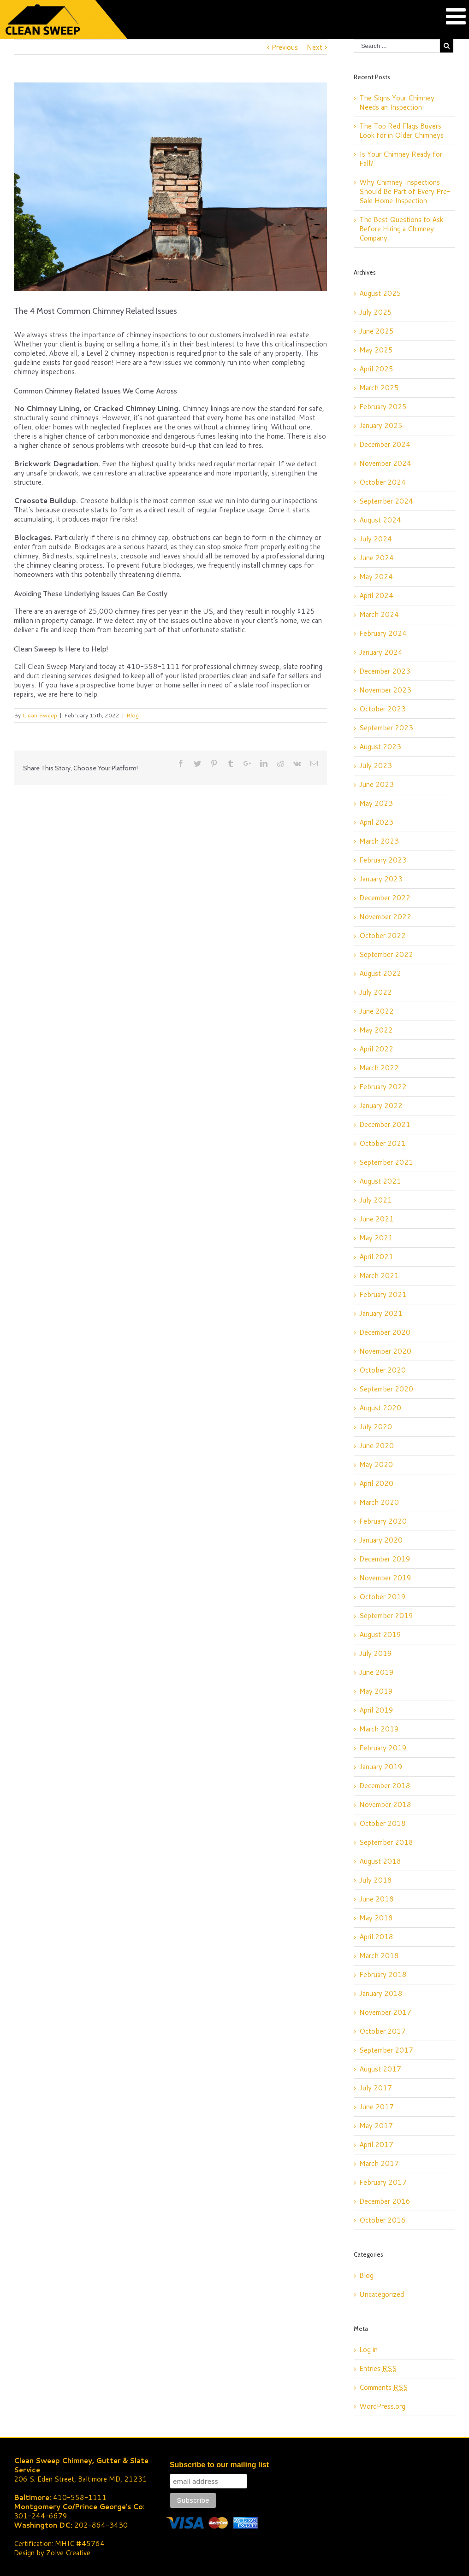 The image size is (469, 2576). Describe the element at coordinates (383, 406) in the screenshot. I see `February 2025` at that location.